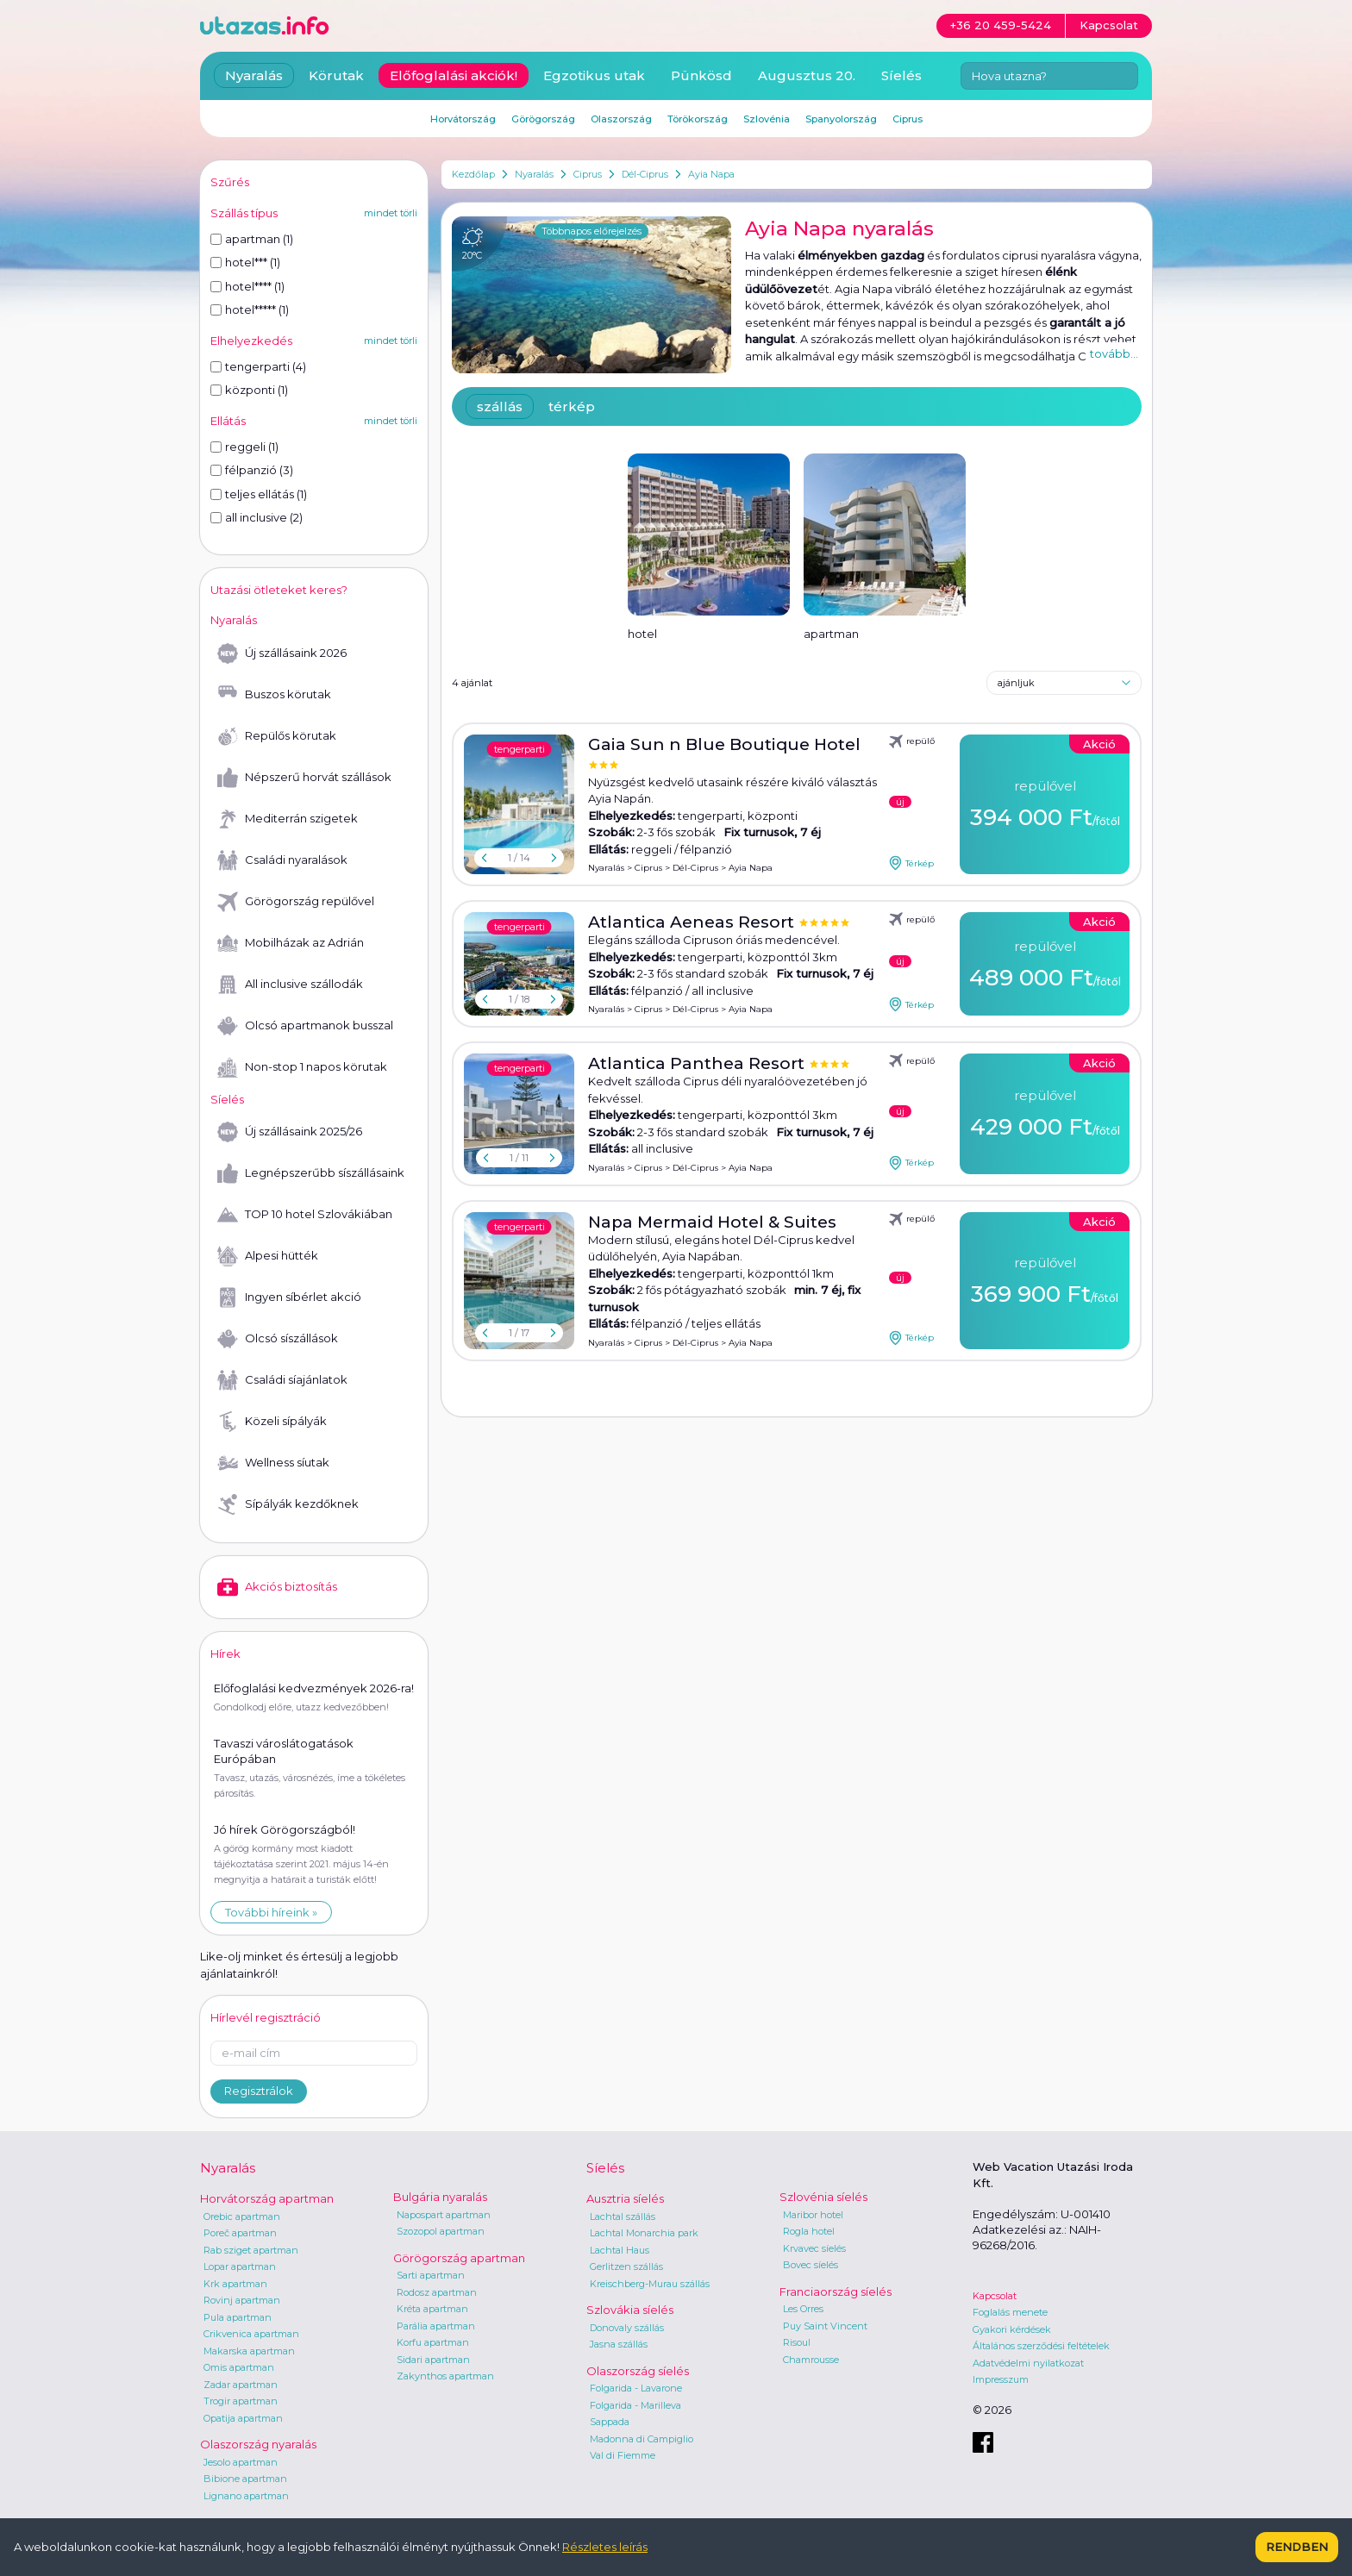 The image size is (1352, 2576). I want to click on Kreischberg-Murau szállás, so click(650, 2284).